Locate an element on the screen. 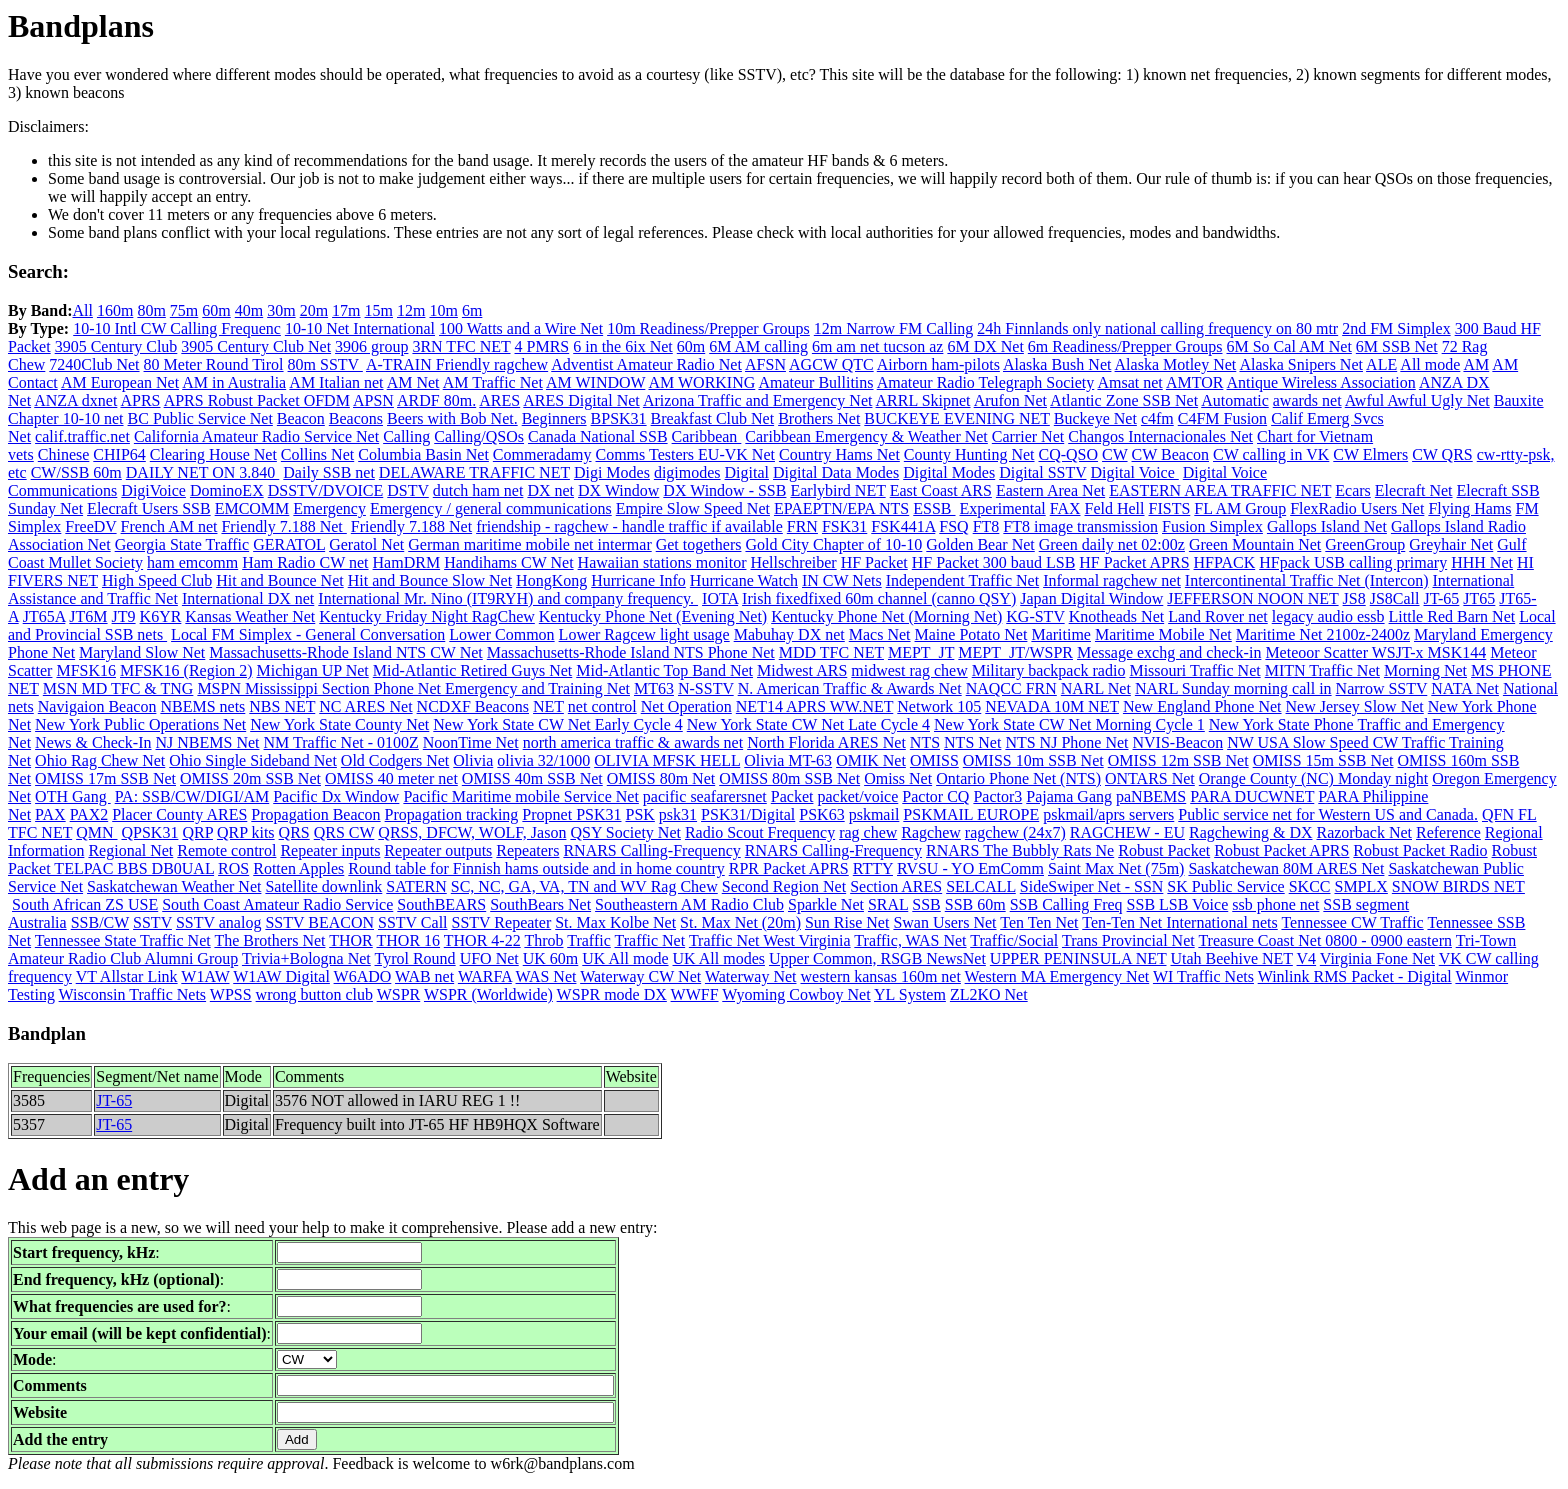 The height and width of the screenshot is (1489, 1568). 6m is located at coordinates (472, 310).